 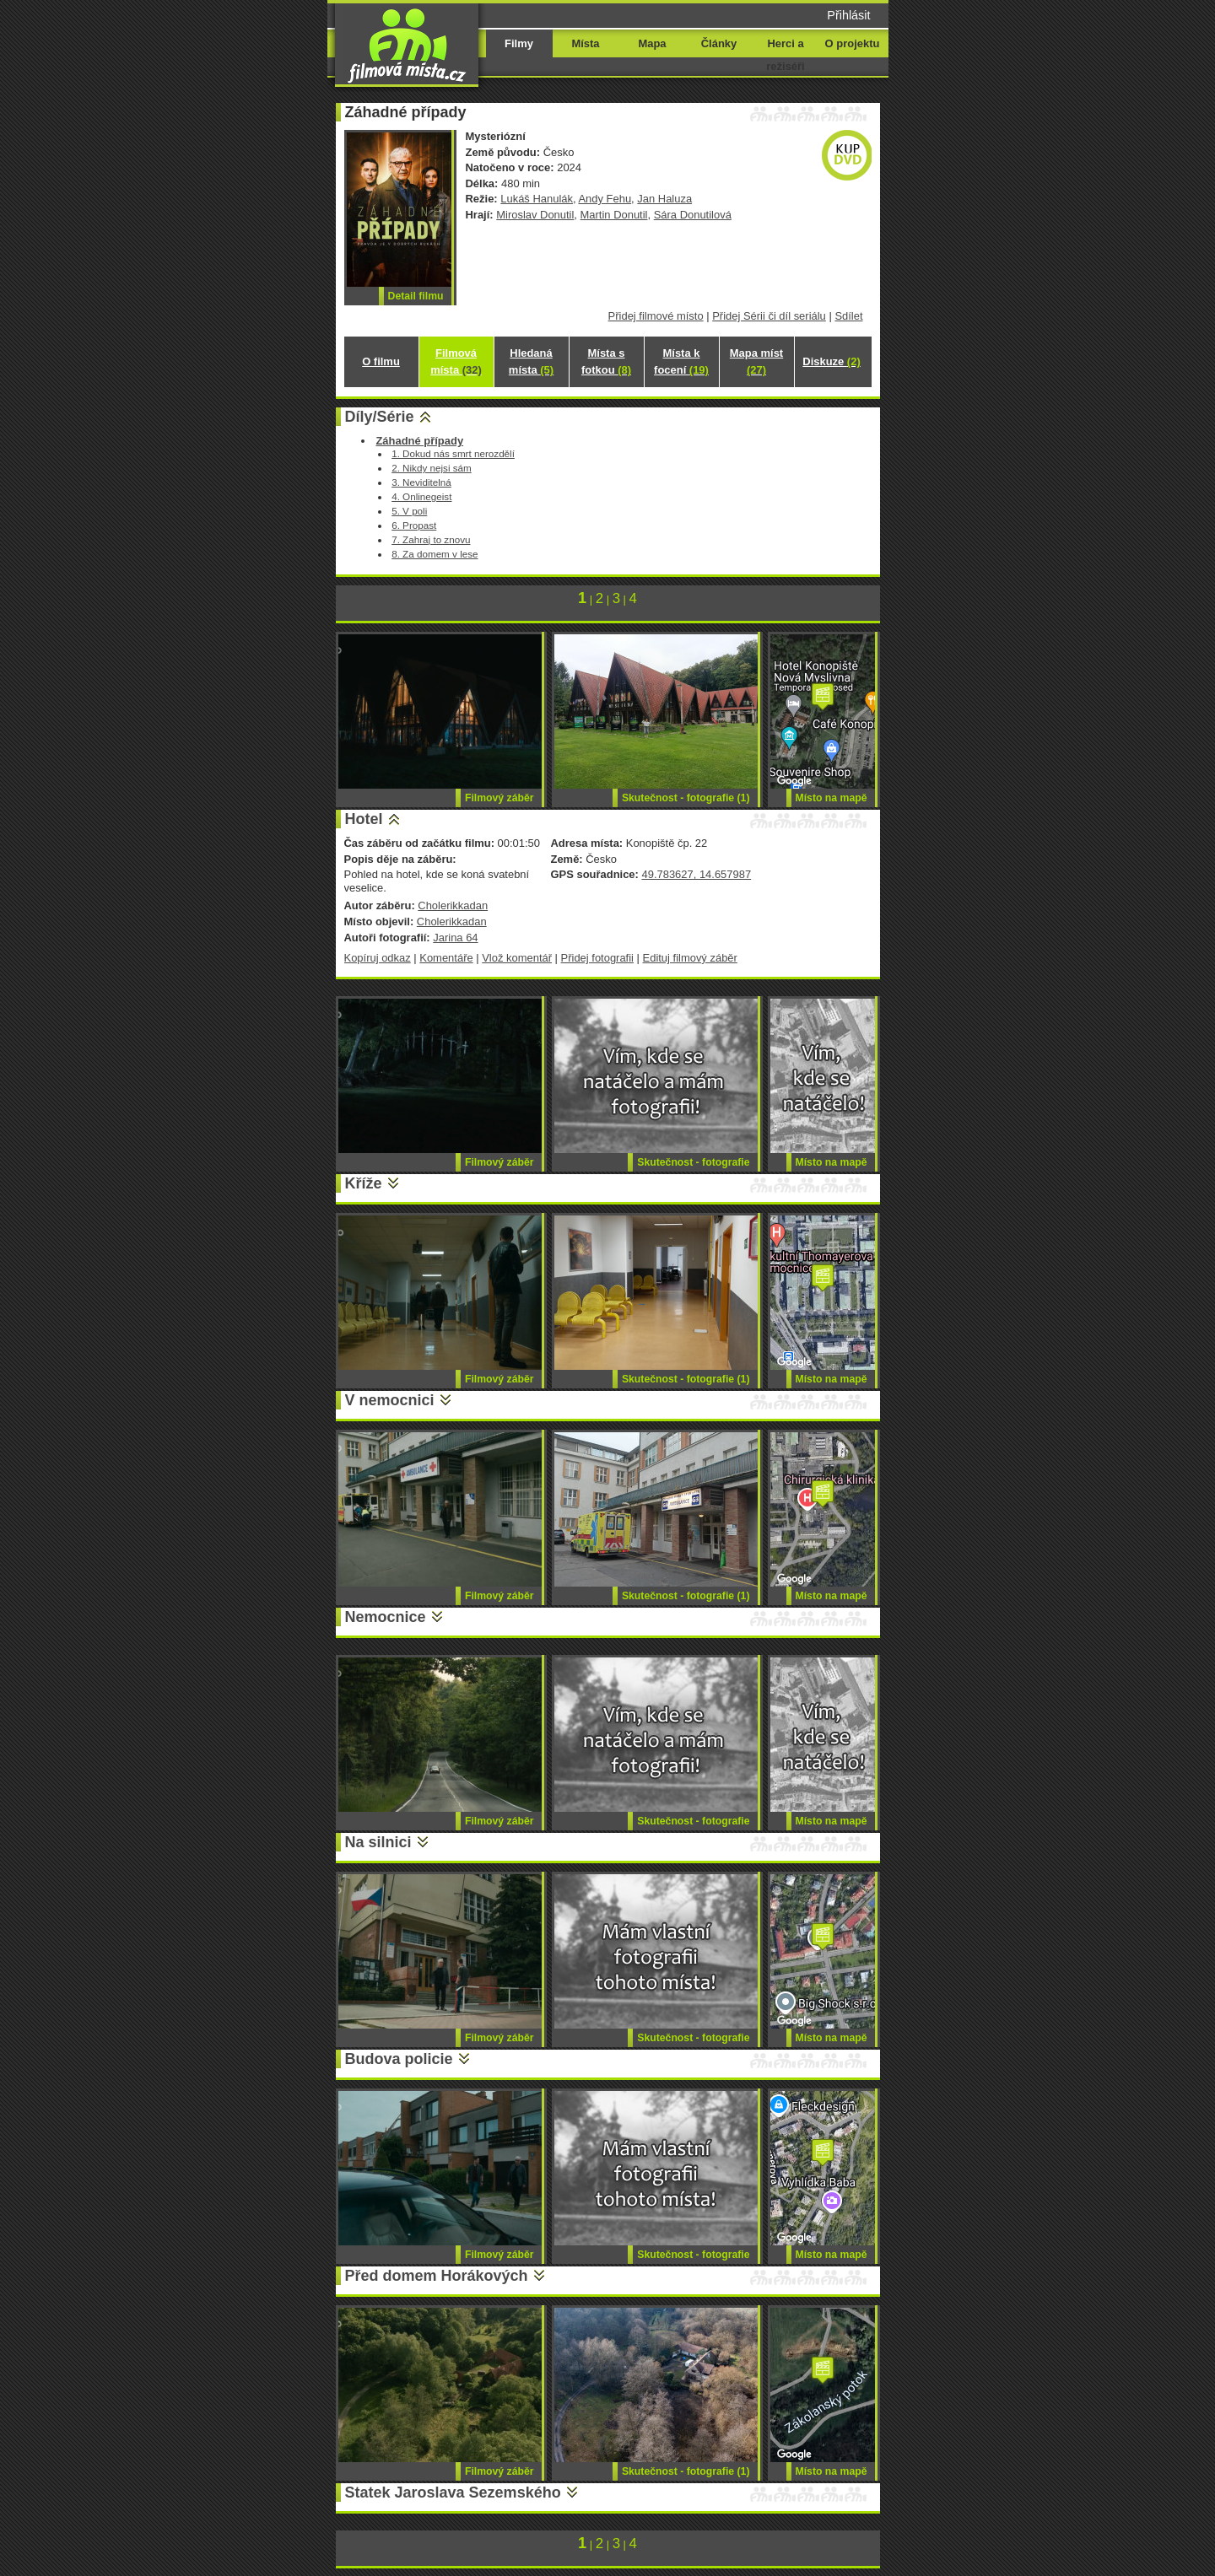 I want to click on 8. Za domem v lese, so click(x=435, y=553).